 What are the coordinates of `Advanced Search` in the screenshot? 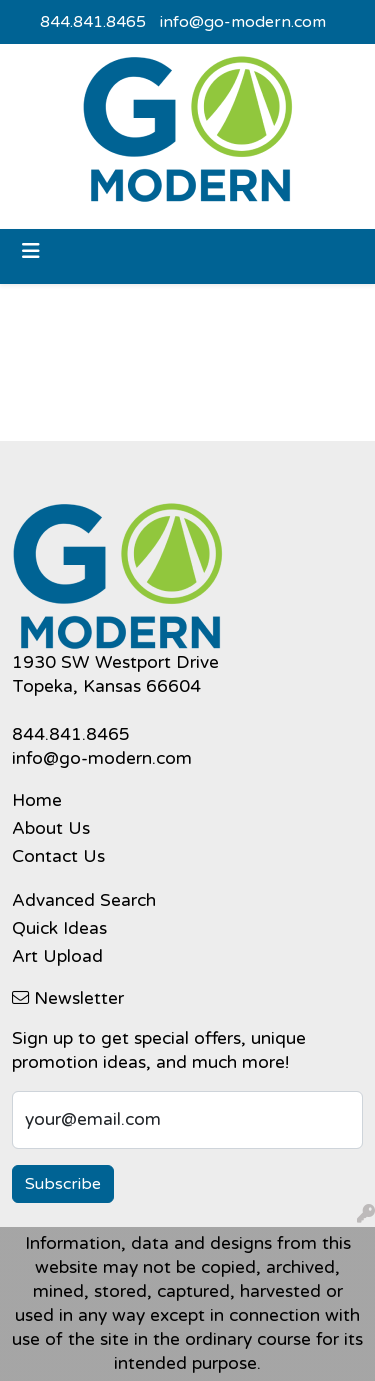 It's located at (84, 900).